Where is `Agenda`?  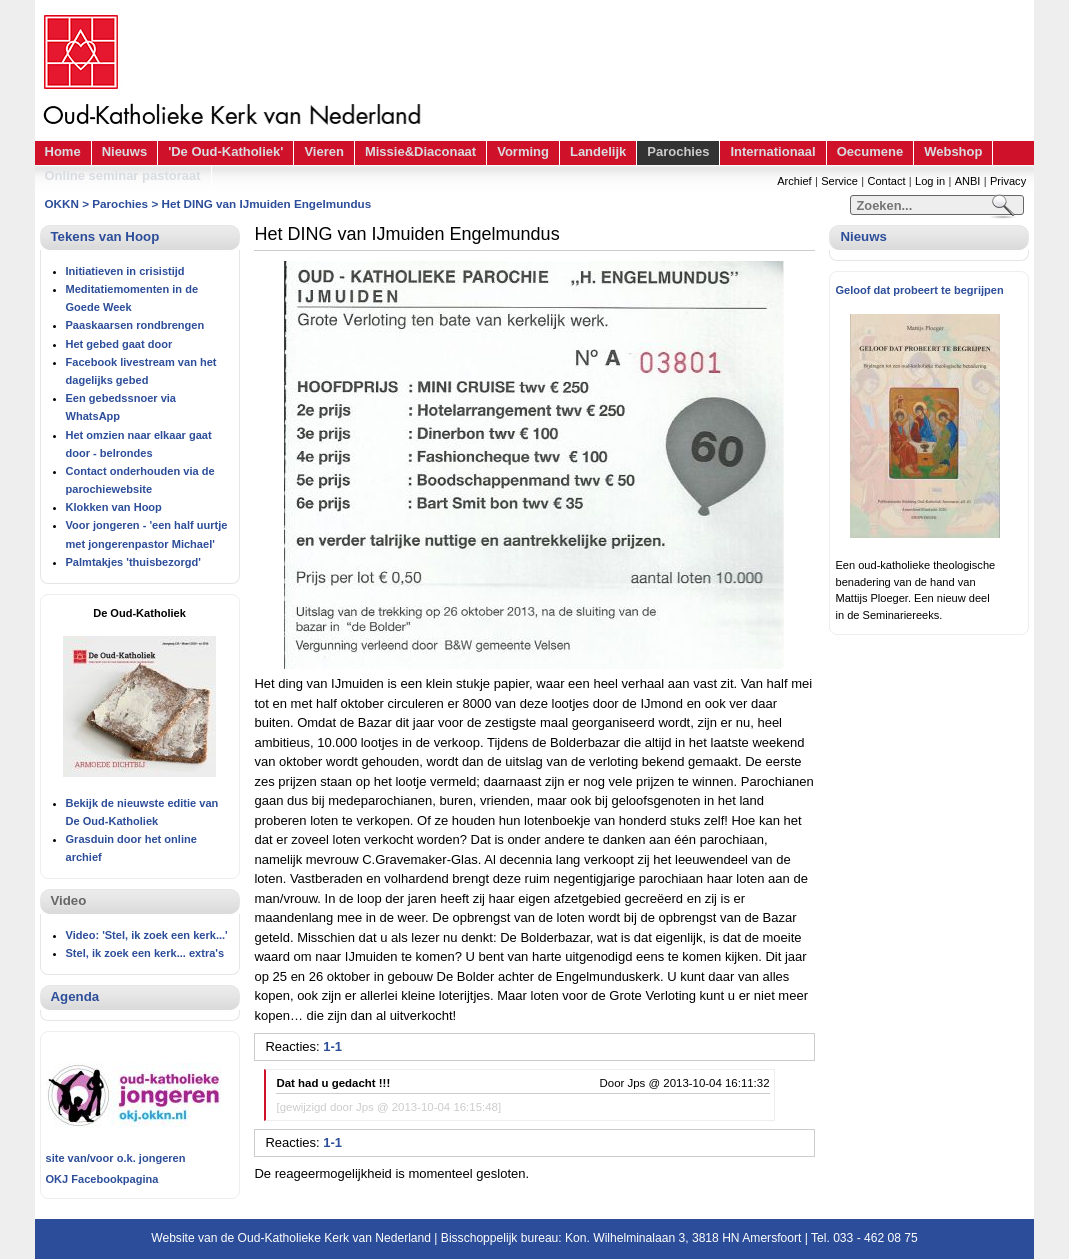 Agenda is located at coordinates (75, 996).